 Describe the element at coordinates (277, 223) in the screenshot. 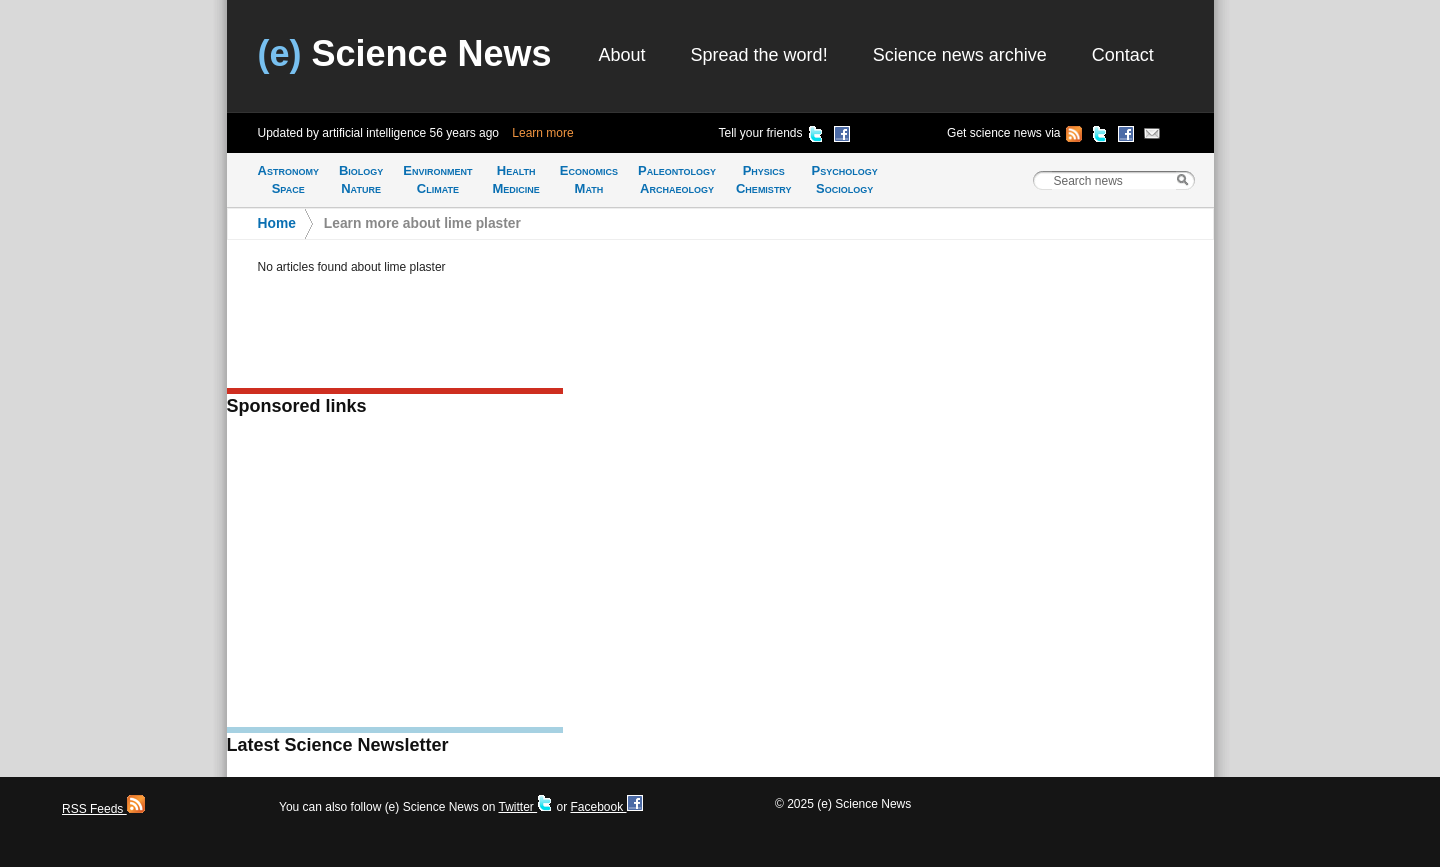

I see `Home` at that location.